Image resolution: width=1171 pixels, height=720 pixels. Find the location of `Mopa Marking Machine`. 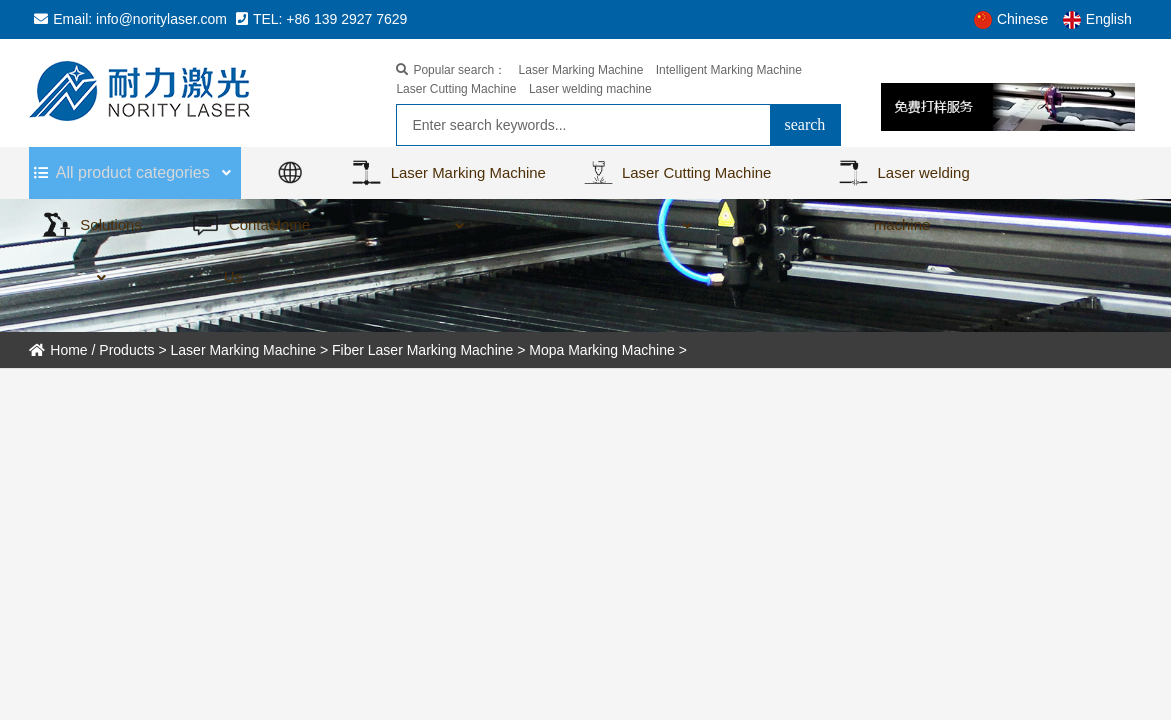

Mopa Marking Machine is located at coordinates (602, 350).